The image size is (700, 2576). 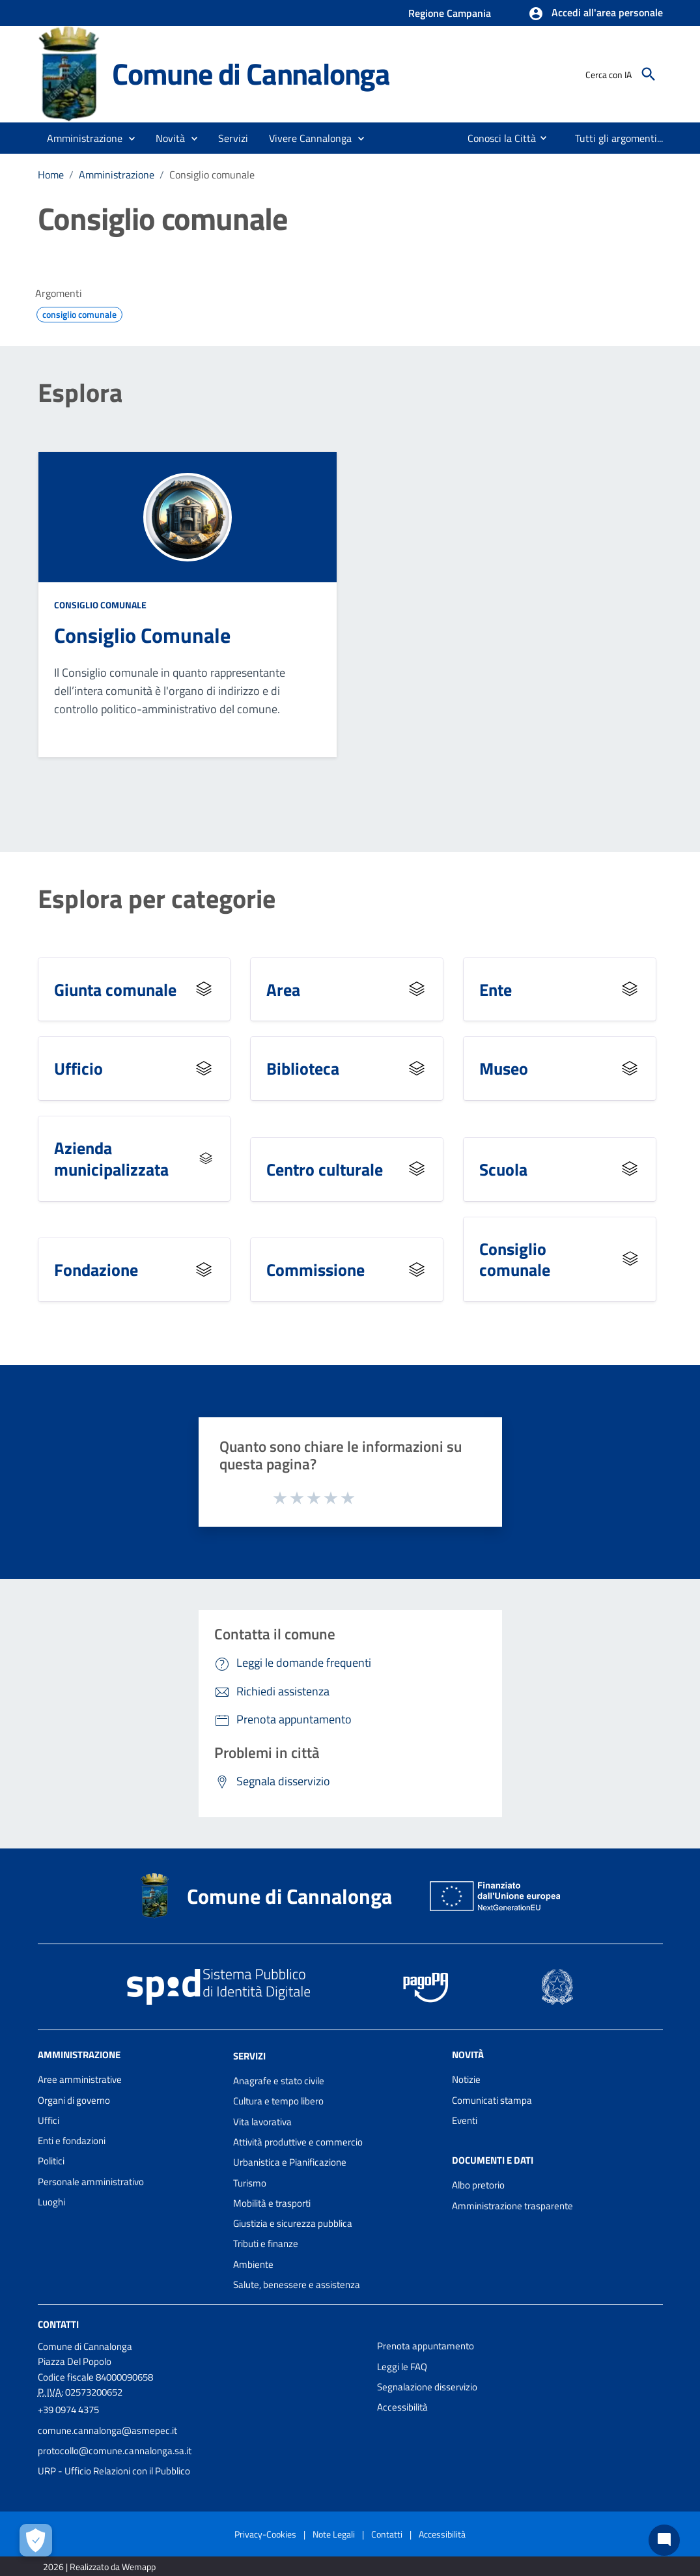 What do you see at coordinates (78, 1068) in the screenshot?
I see `Ufficio` at bounding box center [78, 1068].